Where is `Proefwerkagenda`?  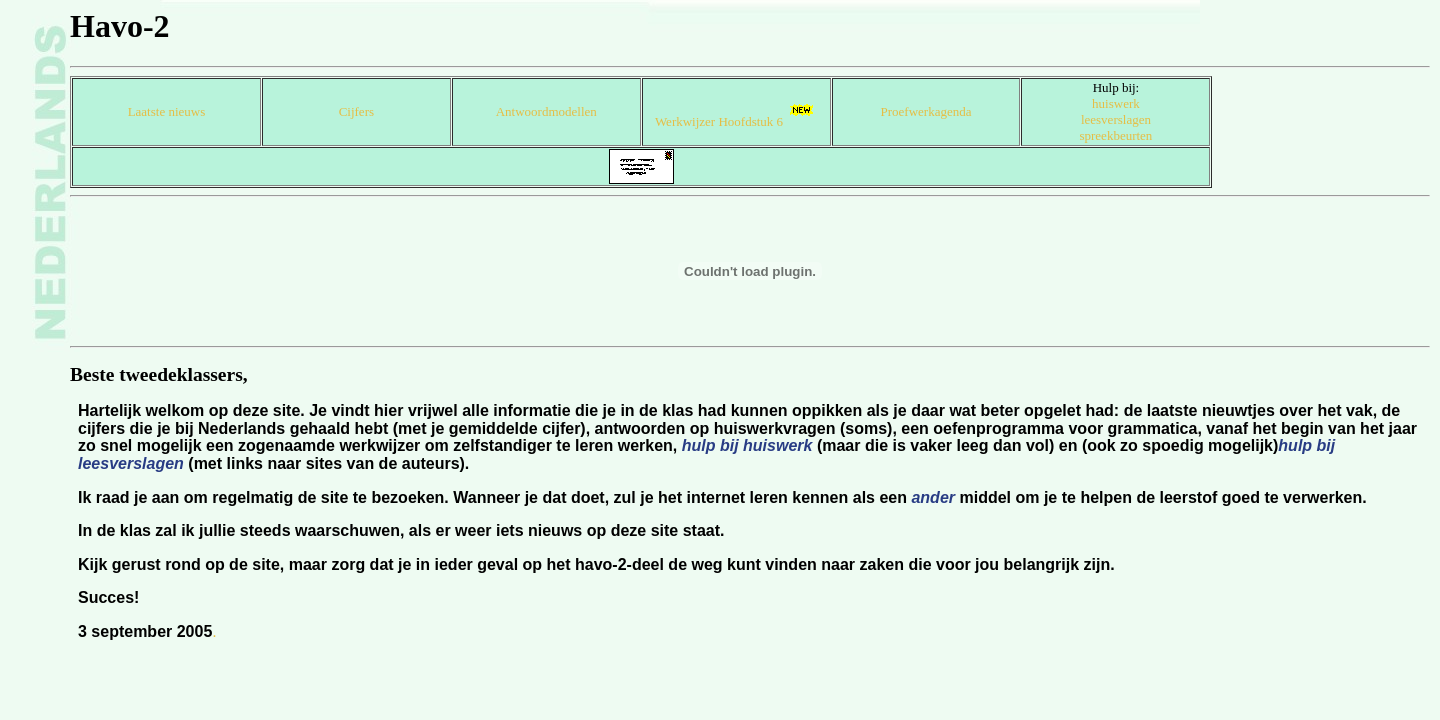
Proefwerkagenda is located at coordinates (926, 111).